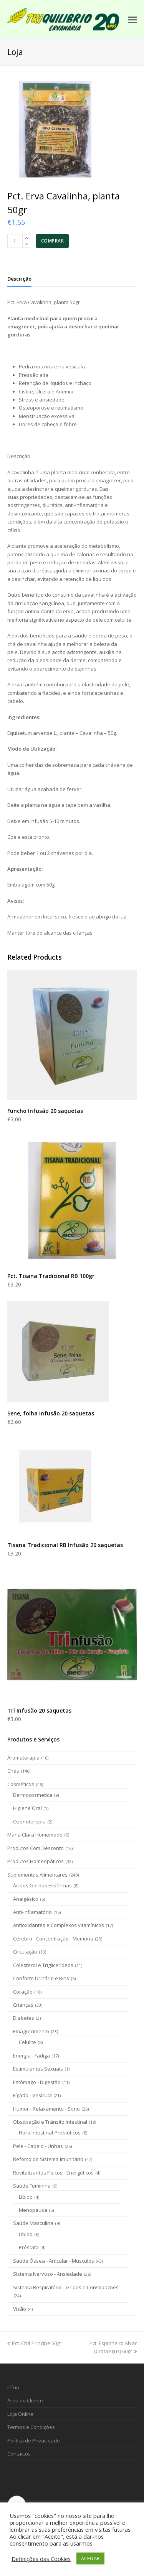  I want to click on Suplementos Alimentares, so click(37, 1874).